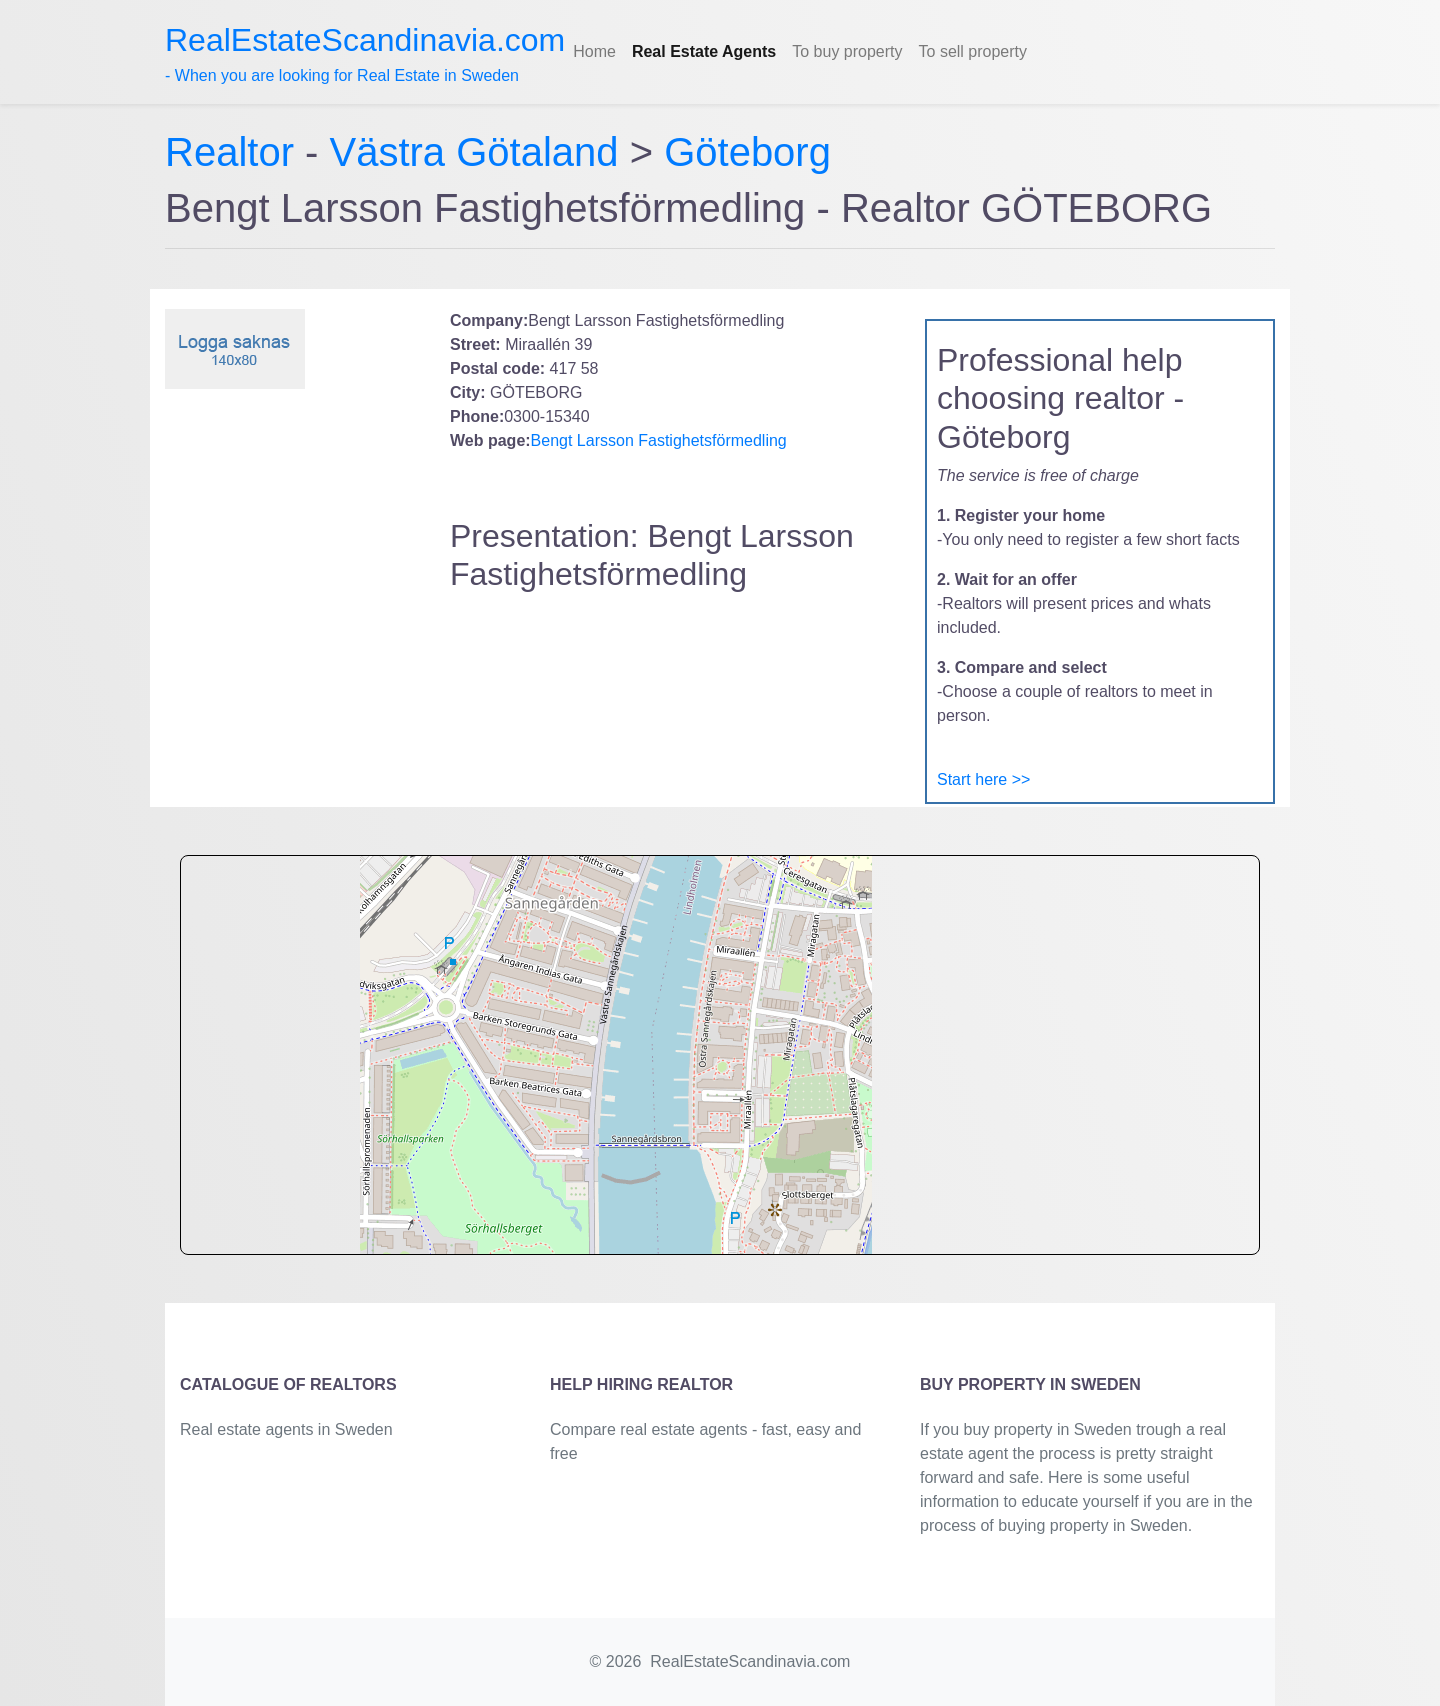  Describe the element at coordinates (286, 1429) in the screenshot. I see `Real estate agents in Sweden` at that location.